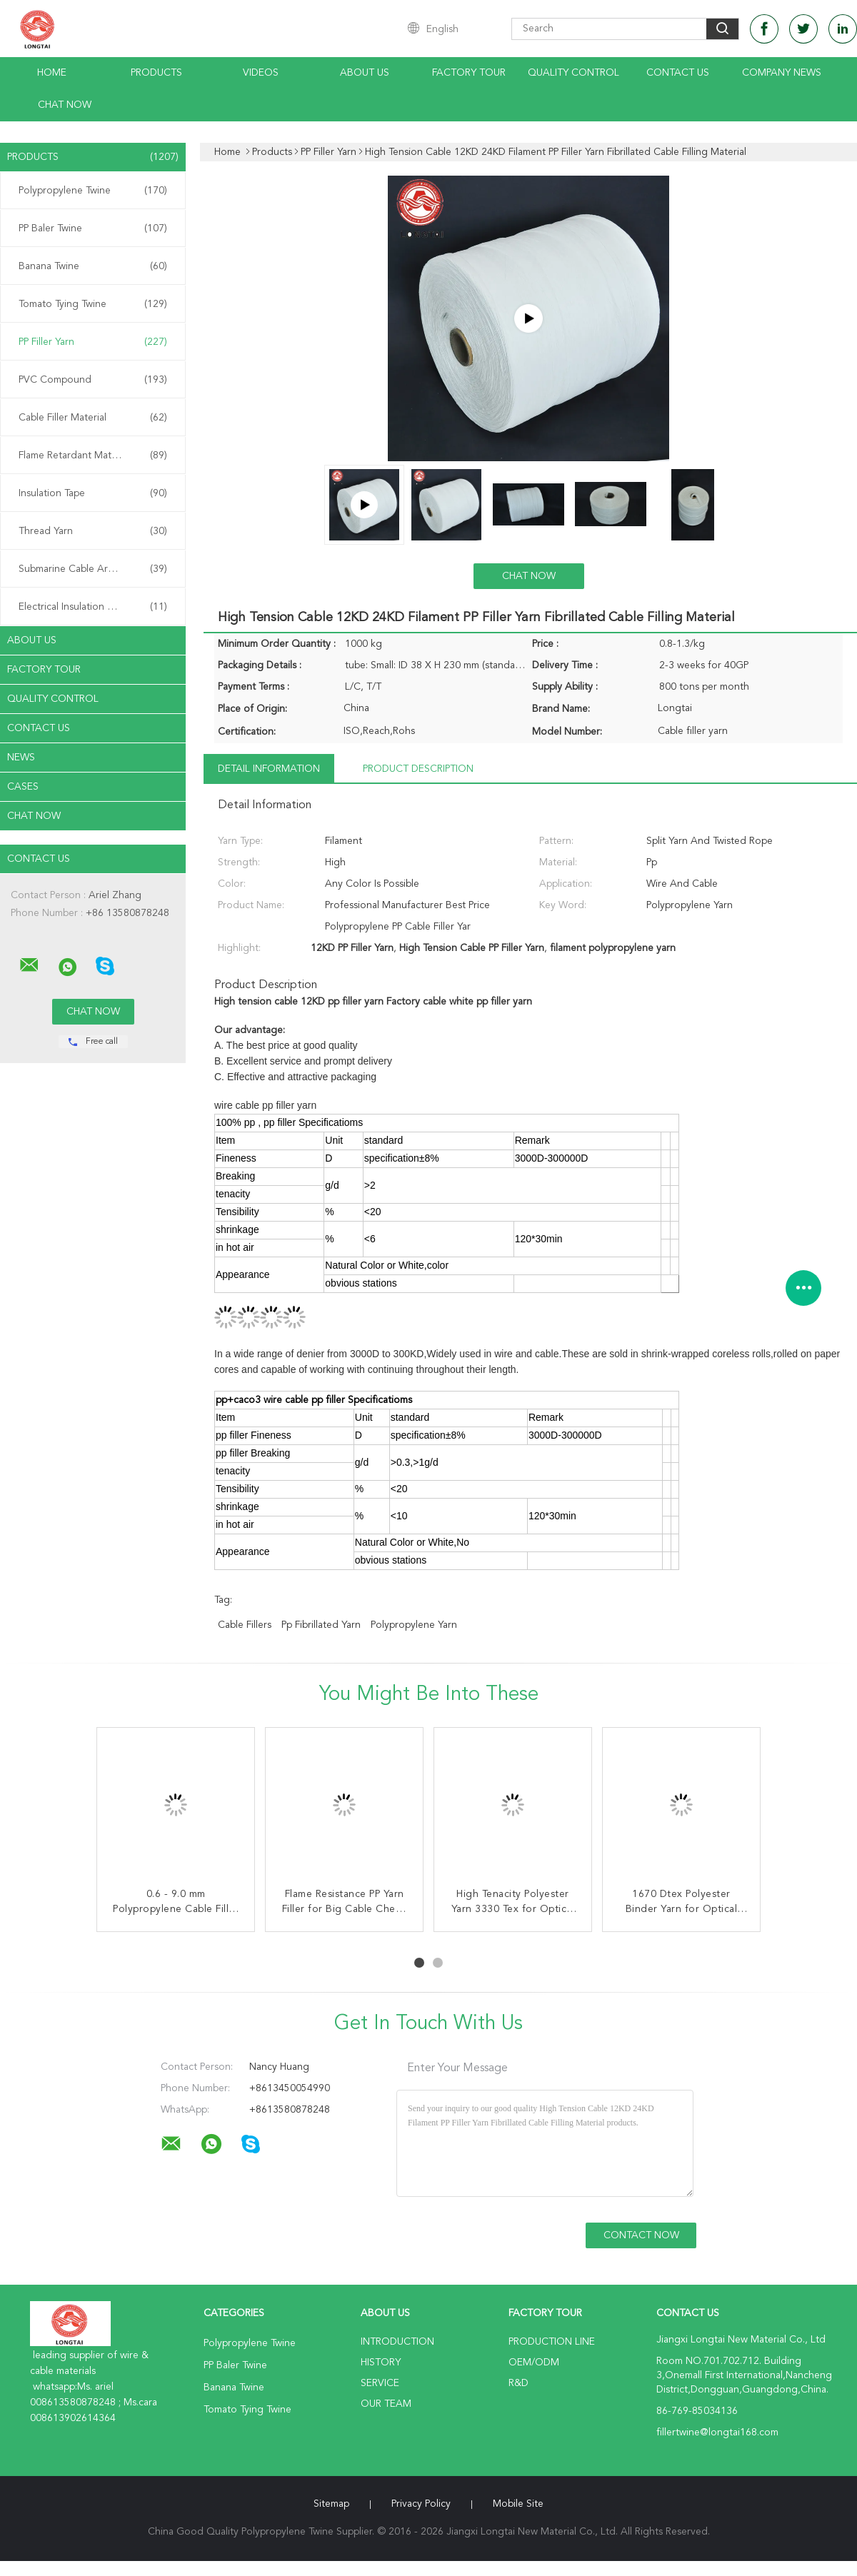 The width and height of the screenshot is (857, 2576). What do you see at coordinates (414, 1625) in the screenshot?
I see `polypropylene yarn` at bounding box center [414, 1625].